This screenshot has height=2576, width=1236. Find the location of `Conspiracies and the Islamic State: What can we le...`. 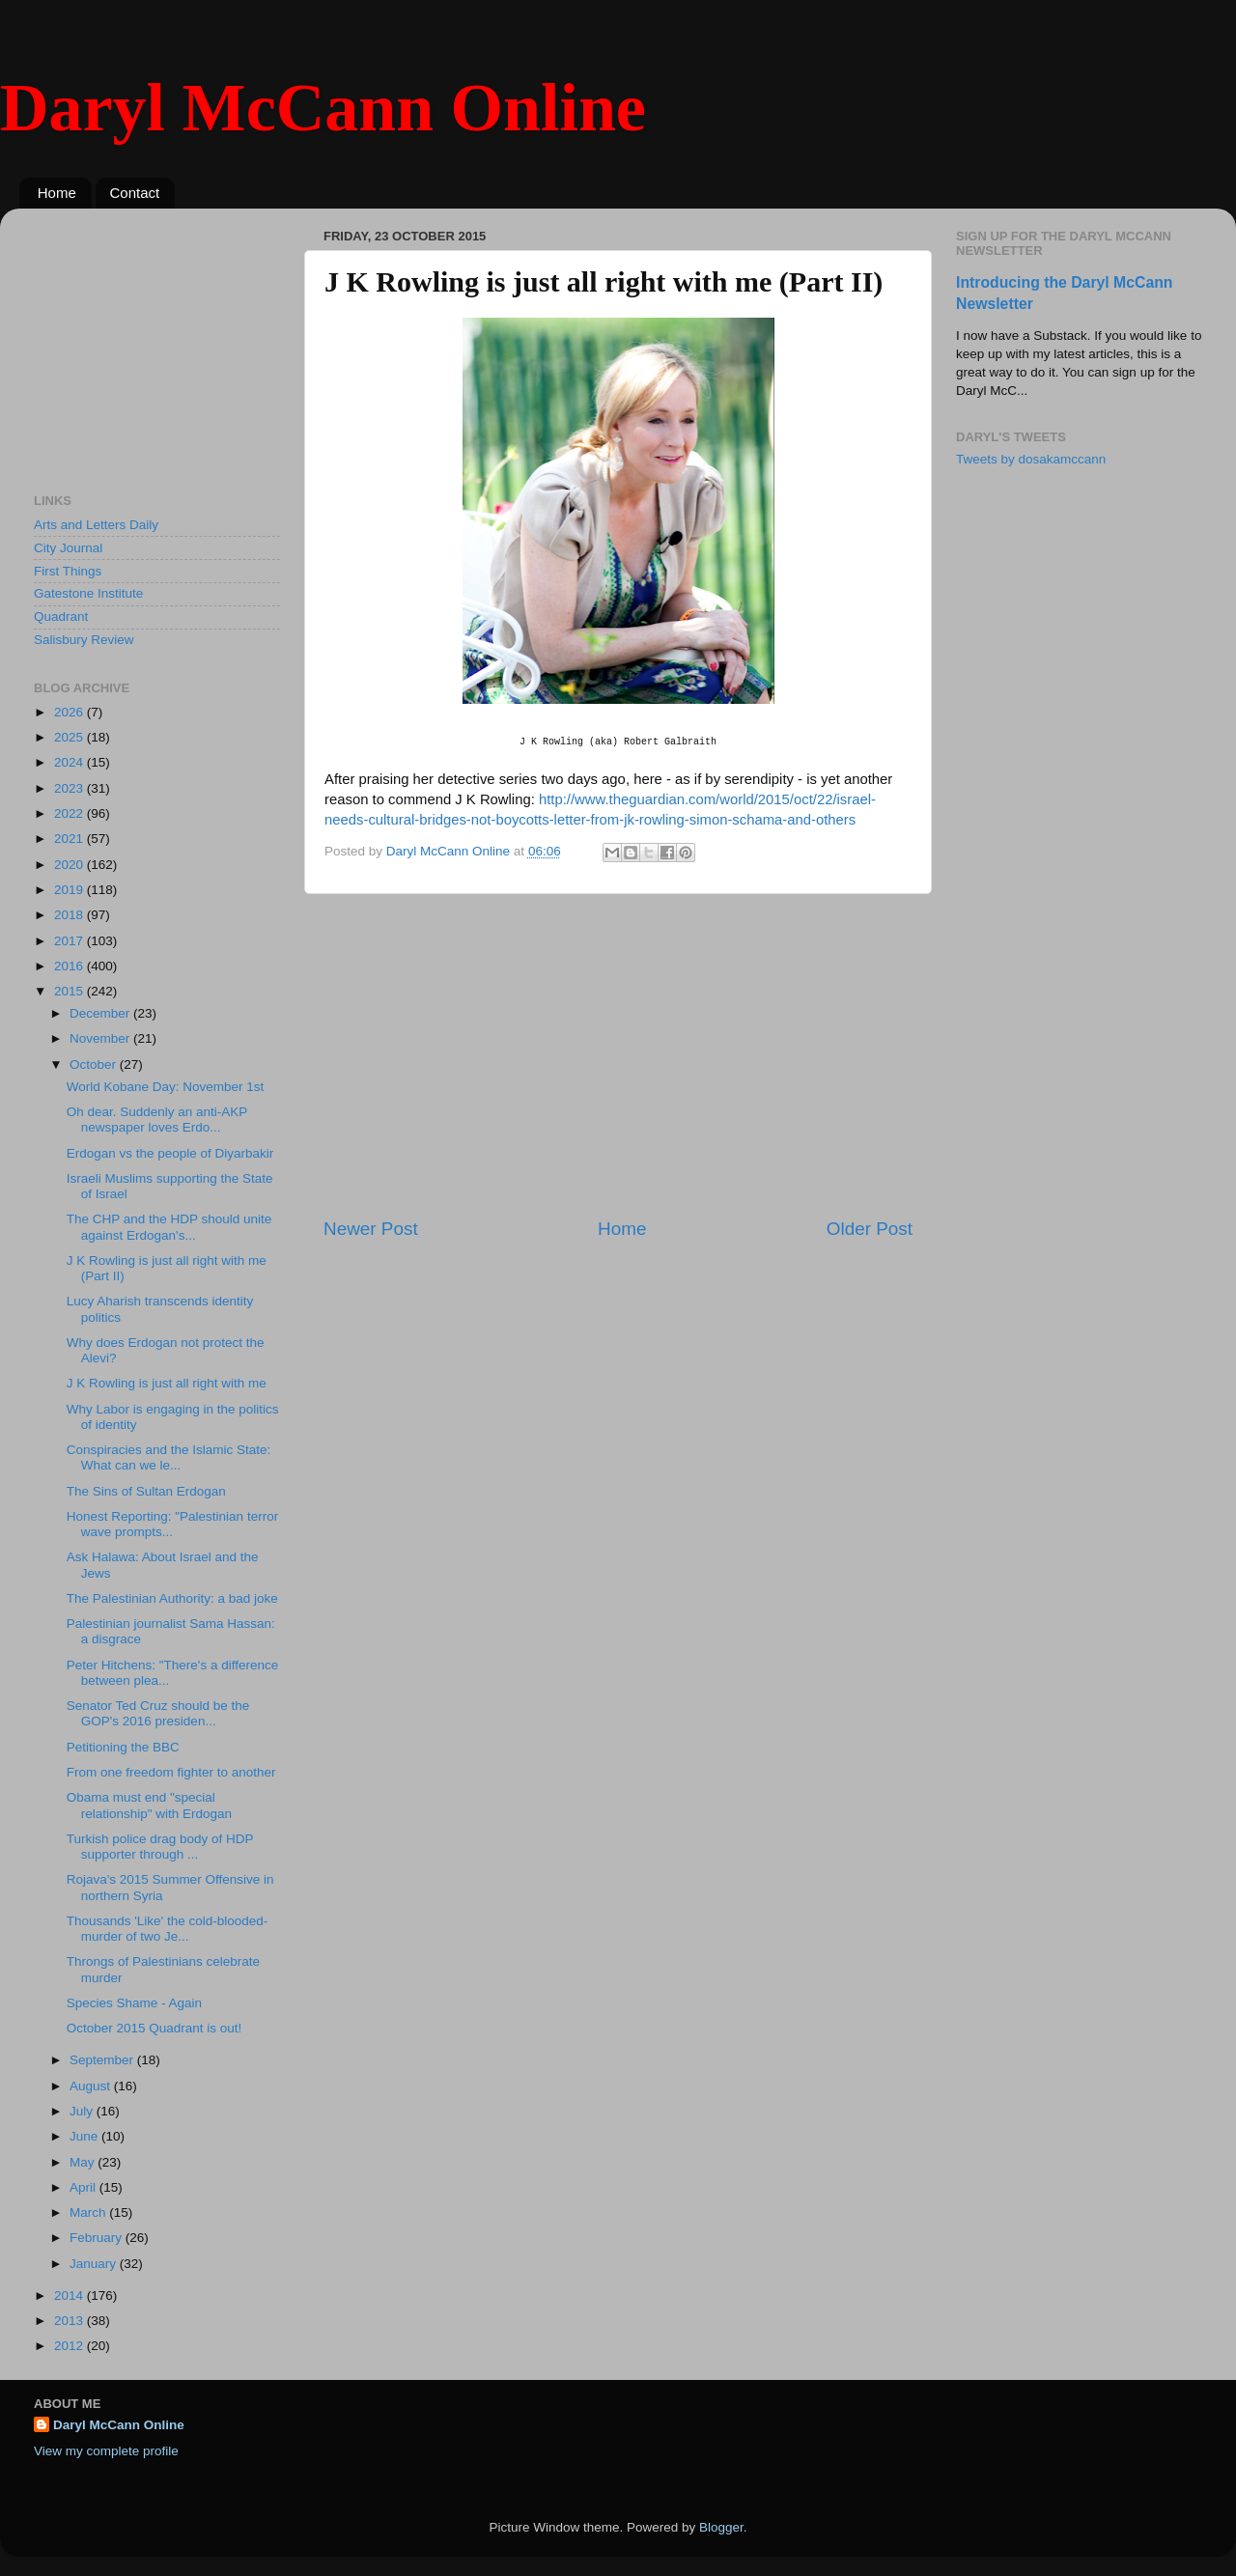

Conspiracies and the Islamic State: What can we le... is located at coordinates (169, 1457).